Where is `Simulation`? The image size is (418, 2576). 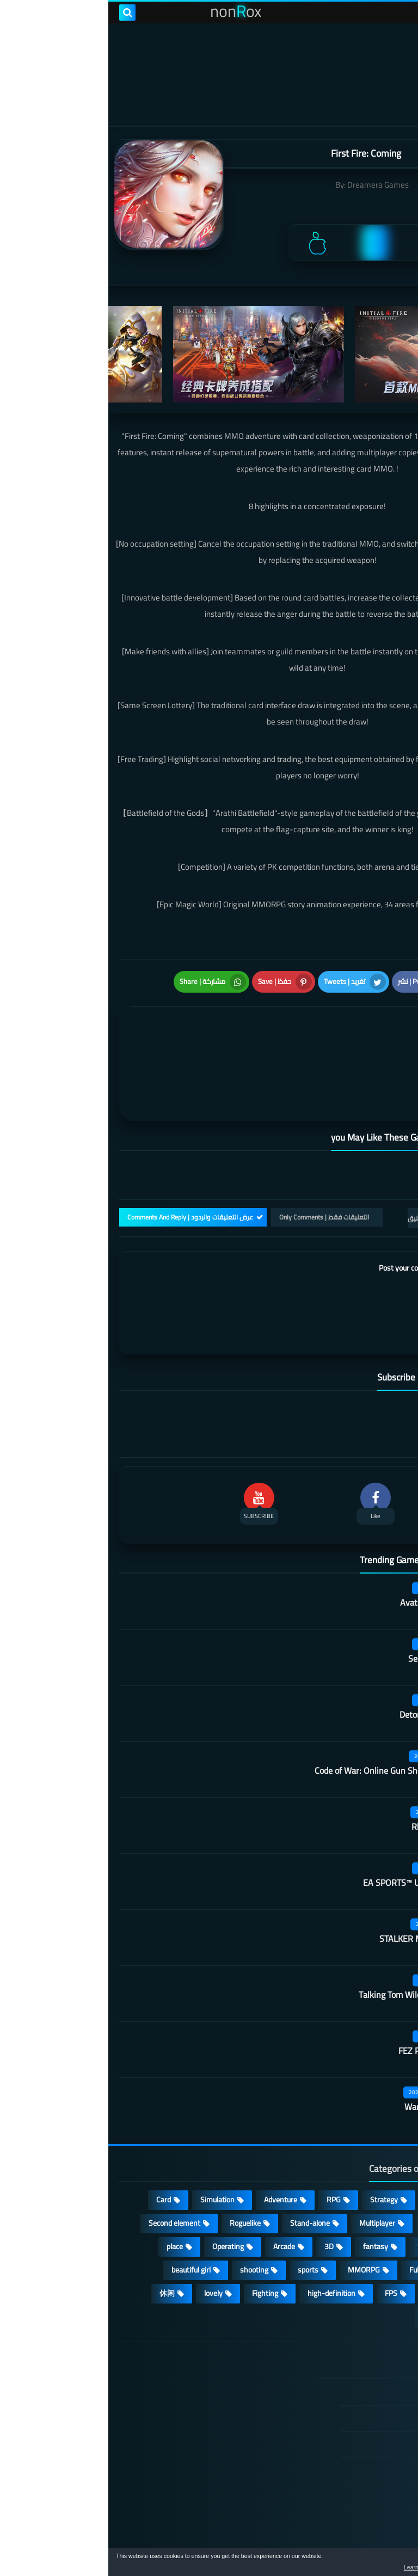 Simulation is located at coordinates (109, 2146).